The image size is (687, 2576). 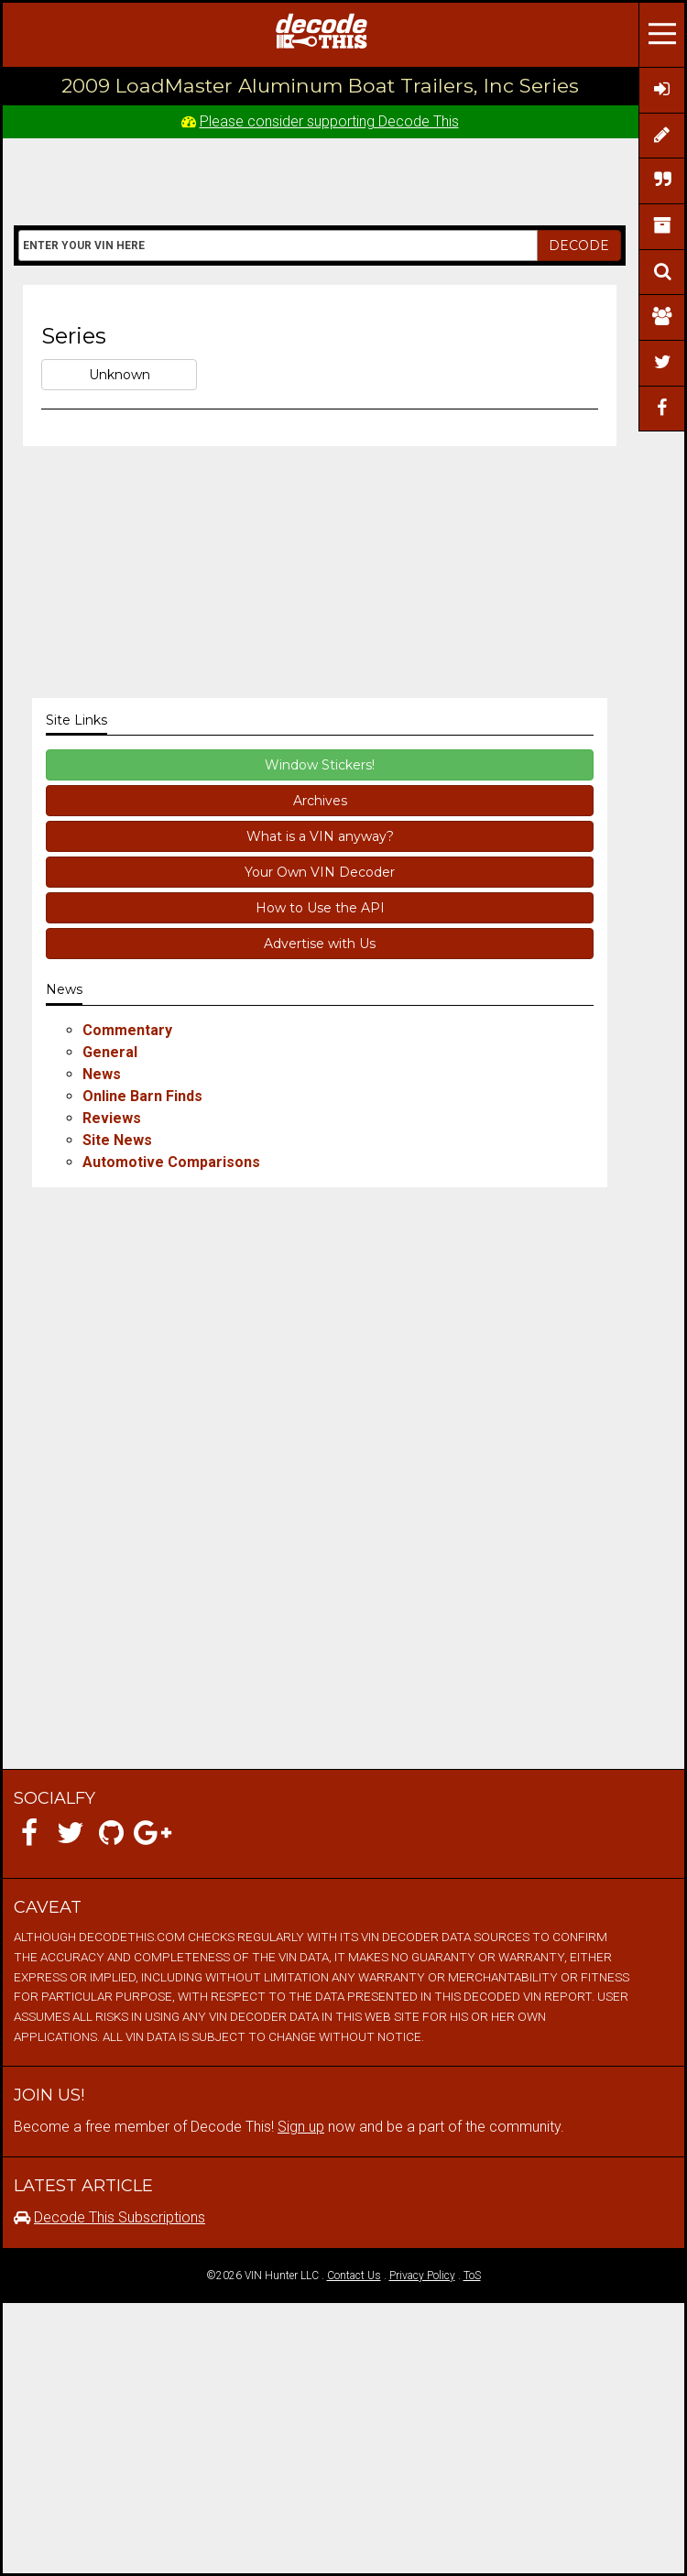 I want to click on Window Stickers!, so click(x=320, y=765).